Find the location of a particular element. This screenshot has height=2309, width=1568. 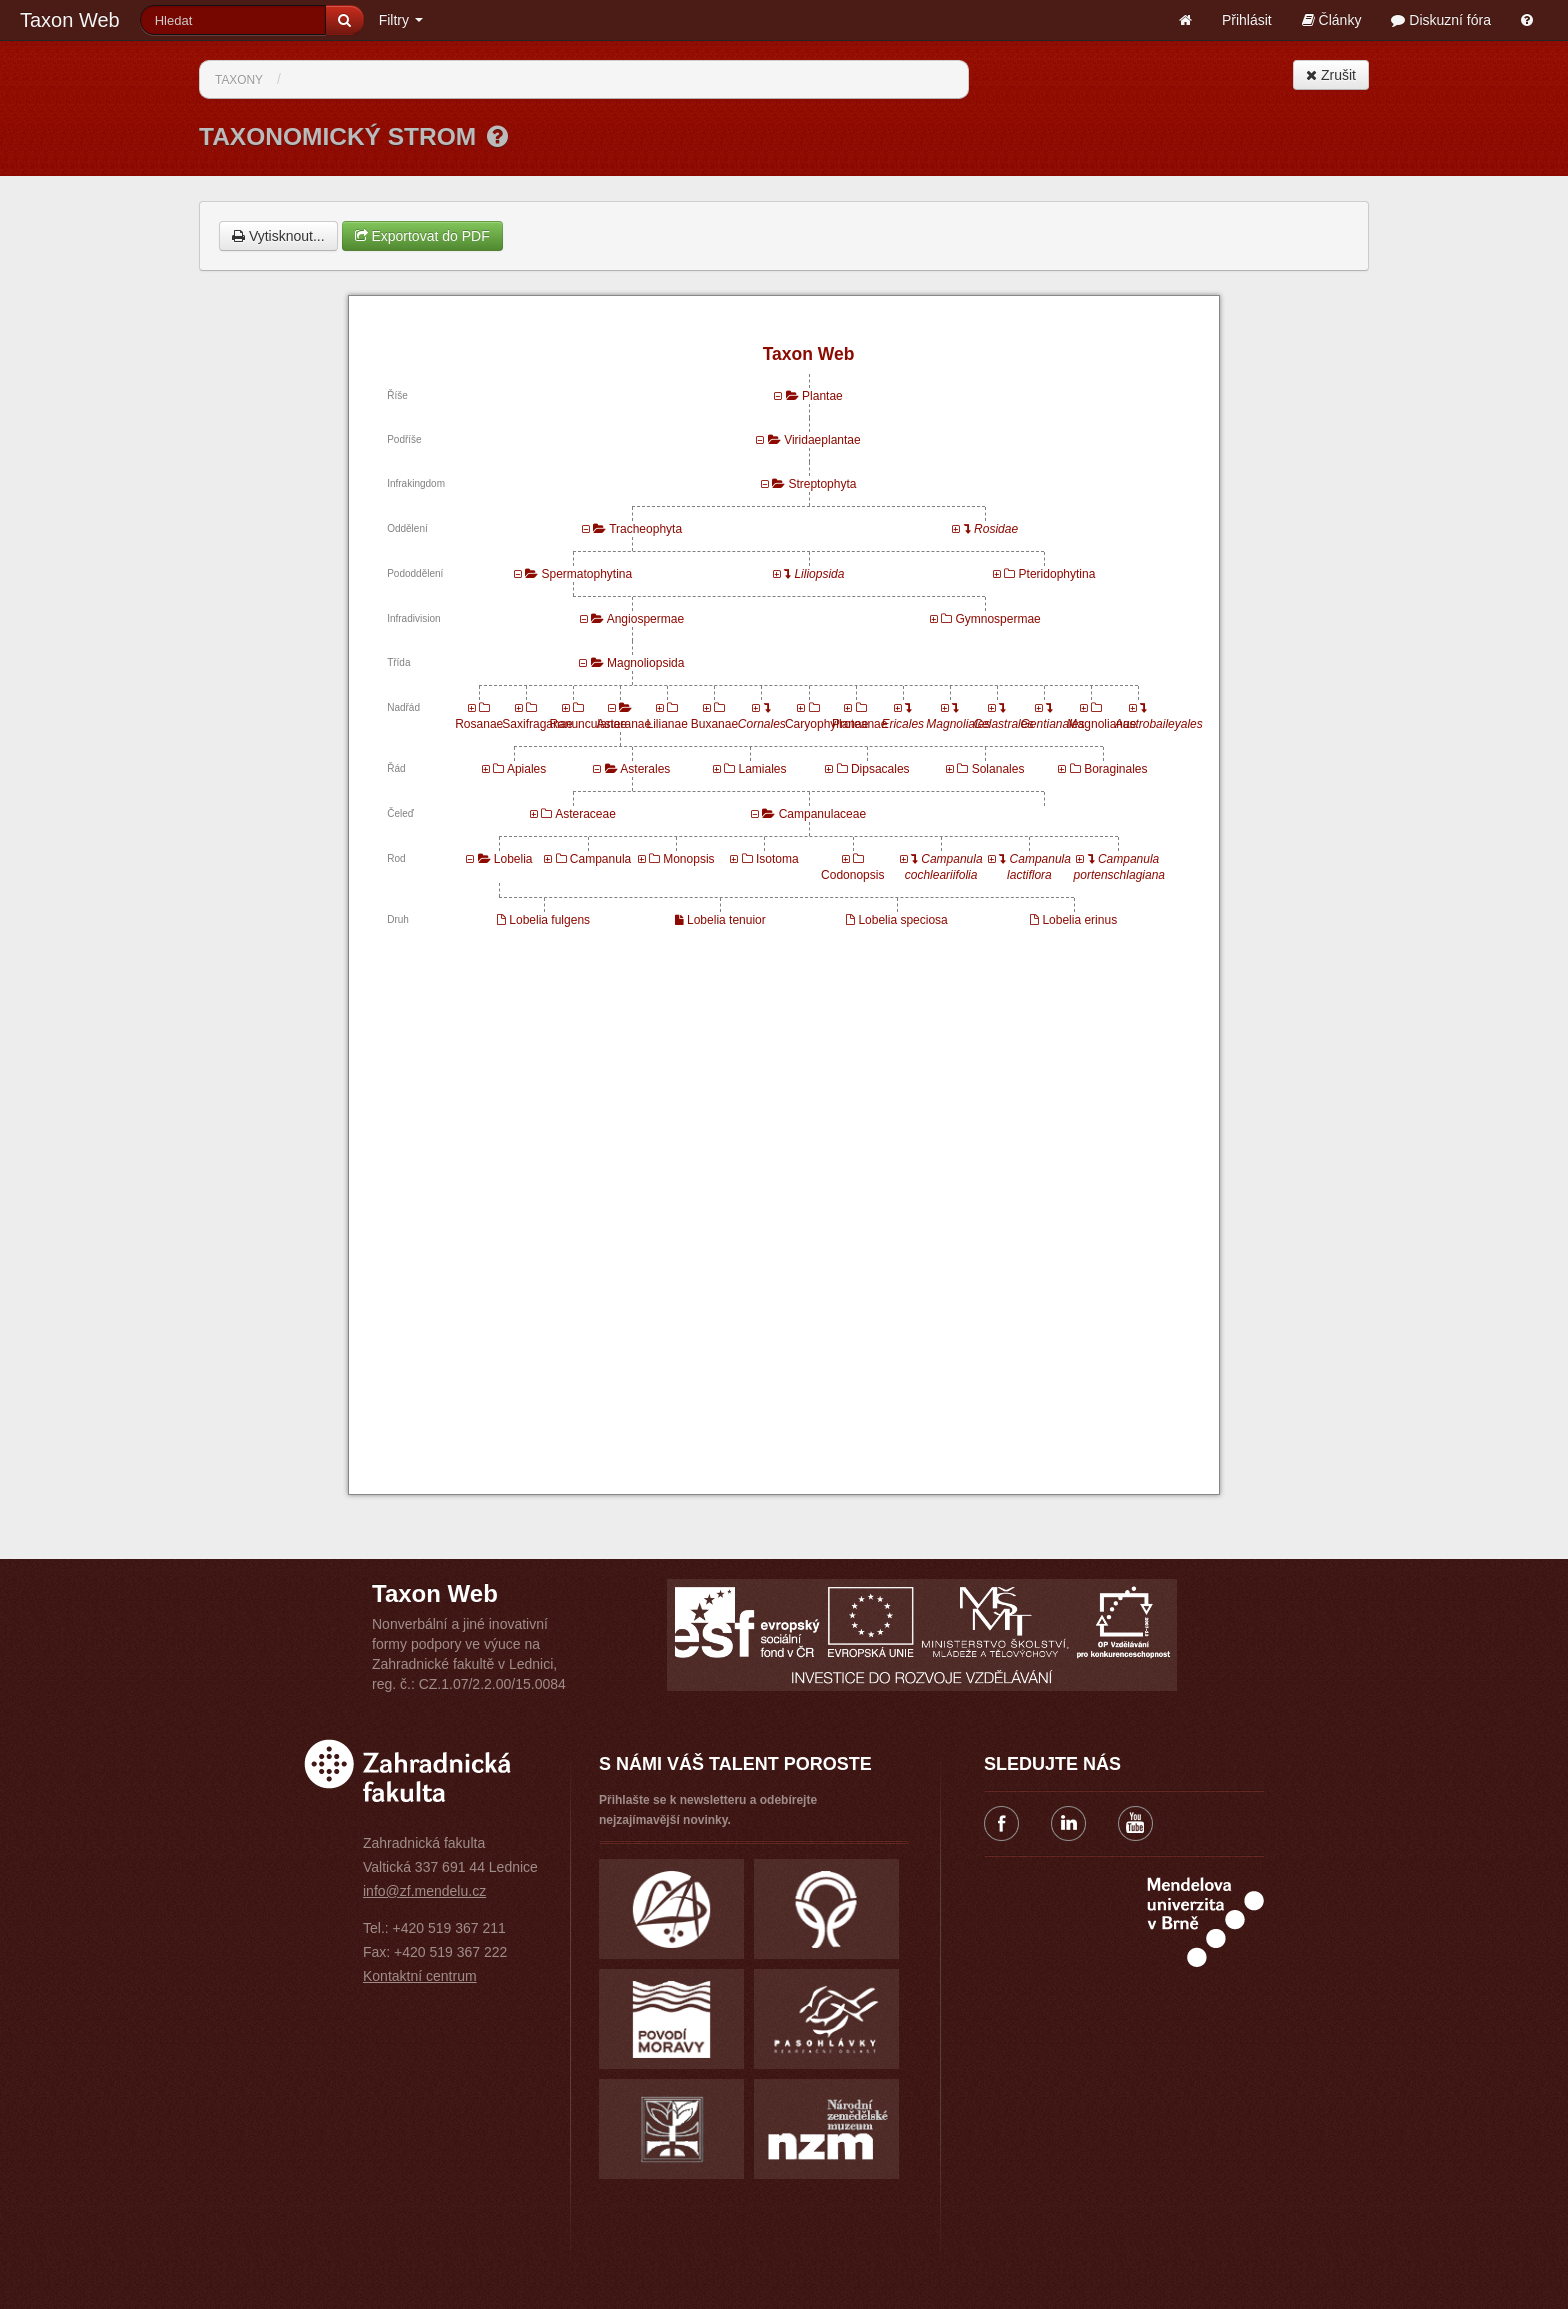

Kontaktní centrum is located at coordinates (420, 1976).